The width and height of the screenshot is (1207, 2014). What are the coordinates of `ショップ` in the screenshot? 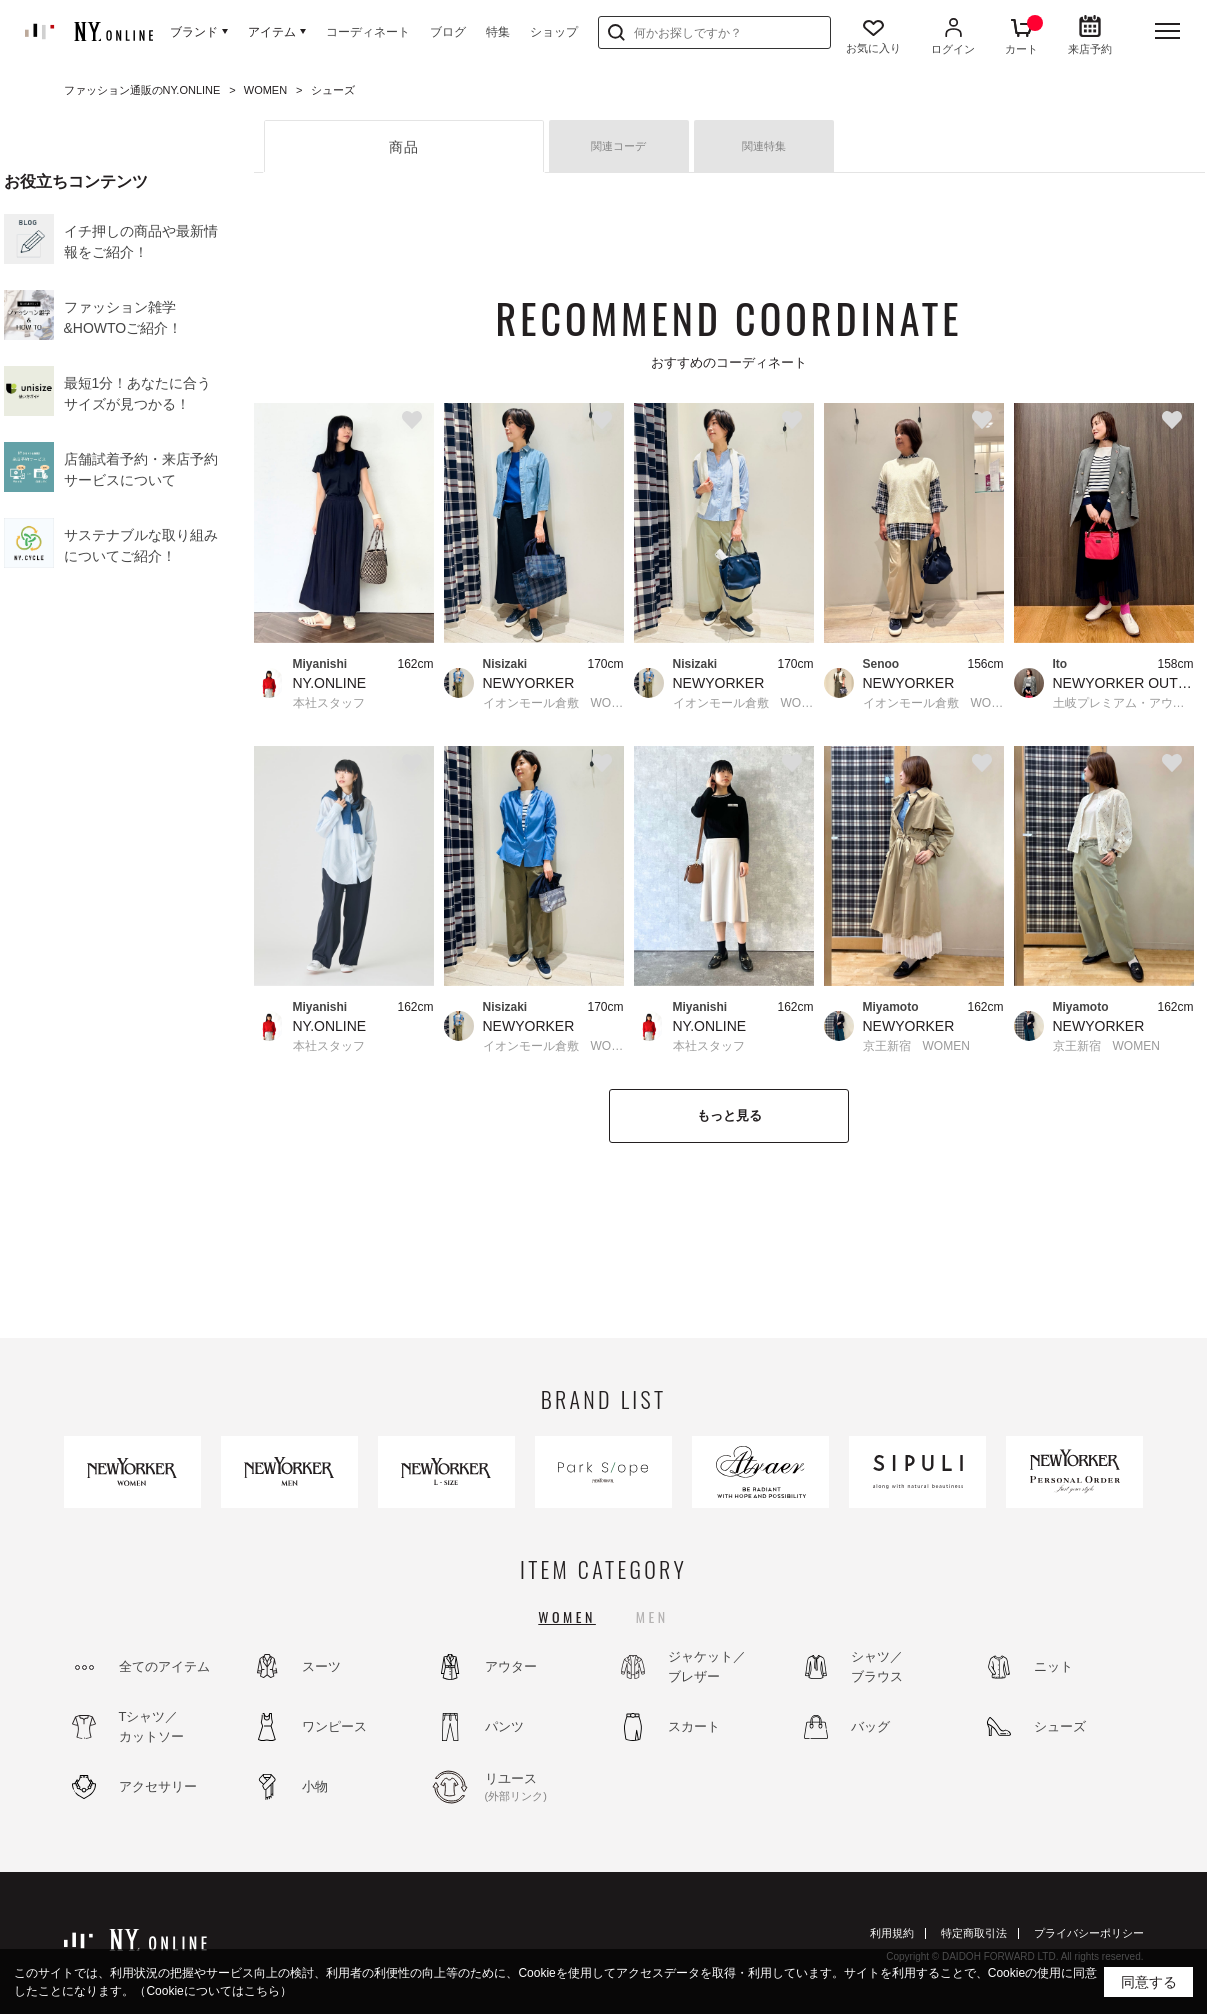 It's located at (554, 32).